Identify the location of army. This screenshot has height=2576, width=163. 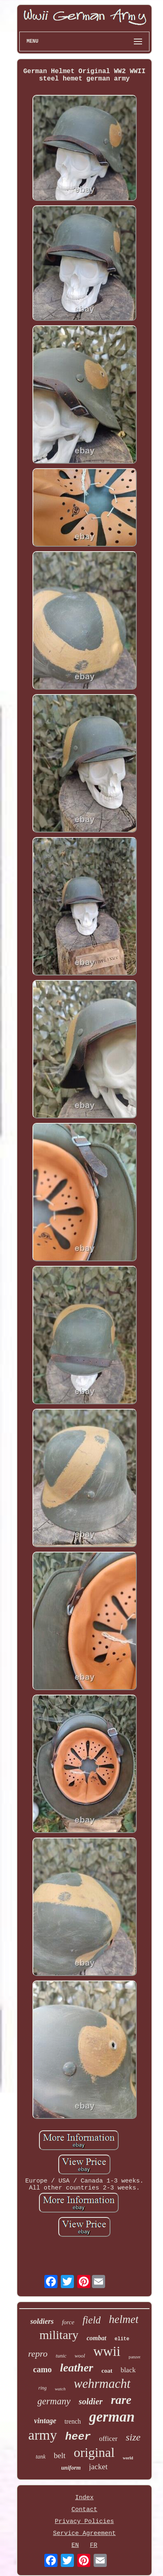
(42, 2435).